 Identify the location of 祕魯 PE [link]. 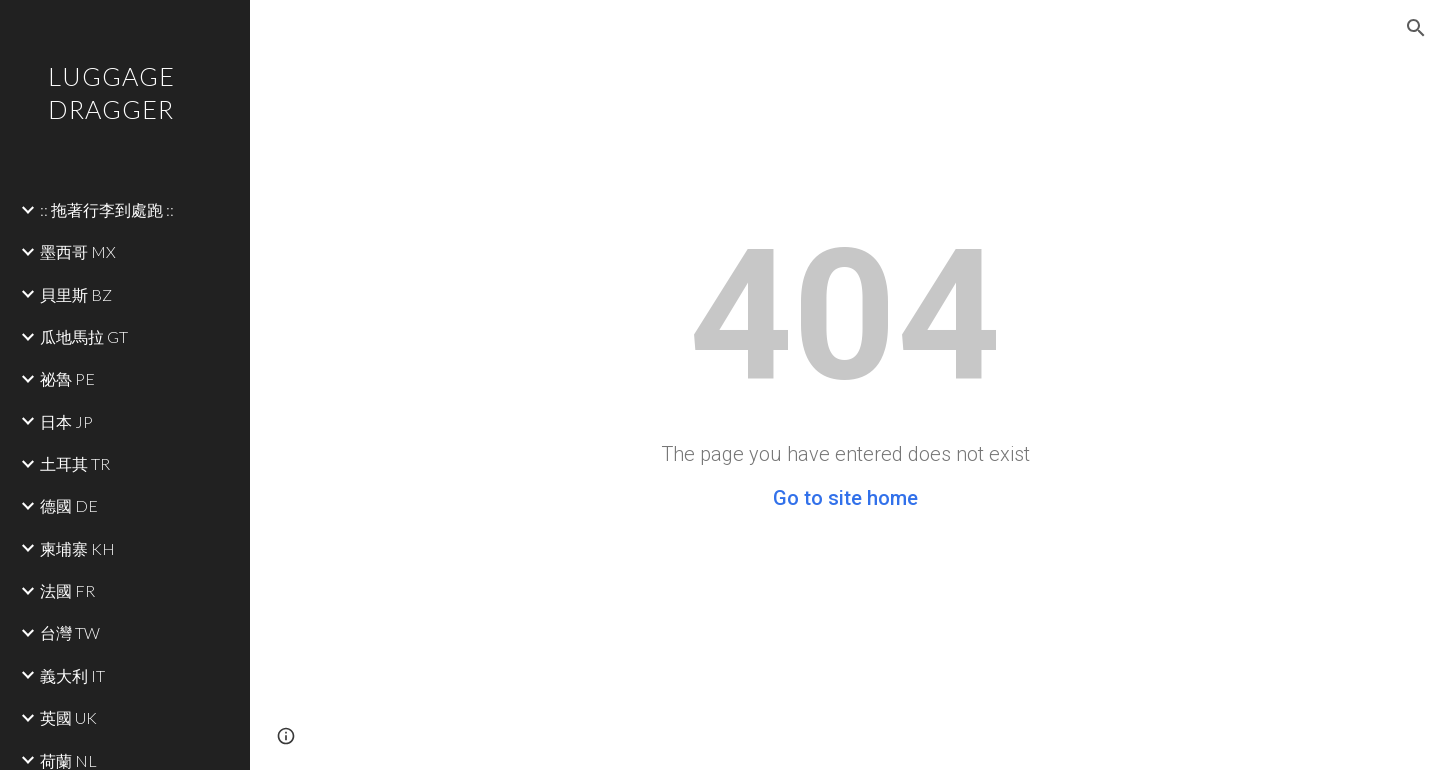
(67, 378).